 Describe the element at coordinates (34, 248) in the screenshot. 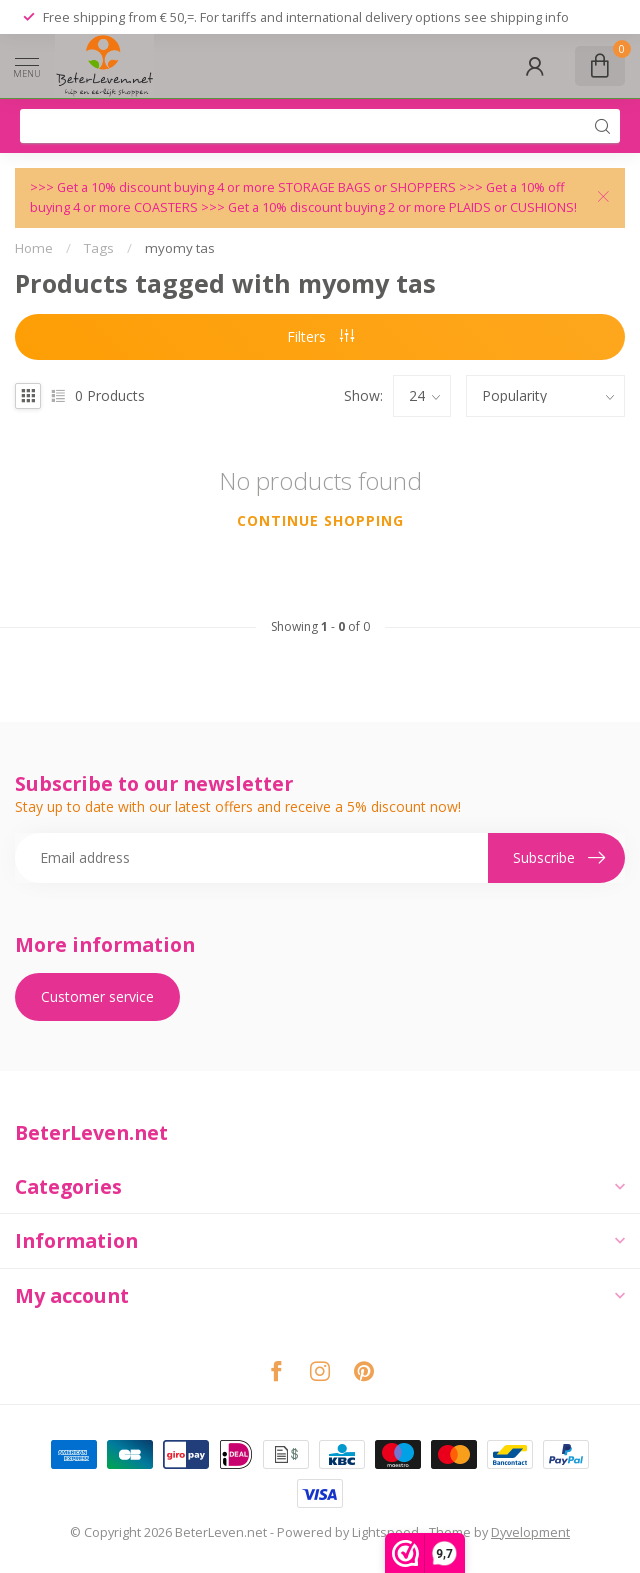

I see `Home` at that location.